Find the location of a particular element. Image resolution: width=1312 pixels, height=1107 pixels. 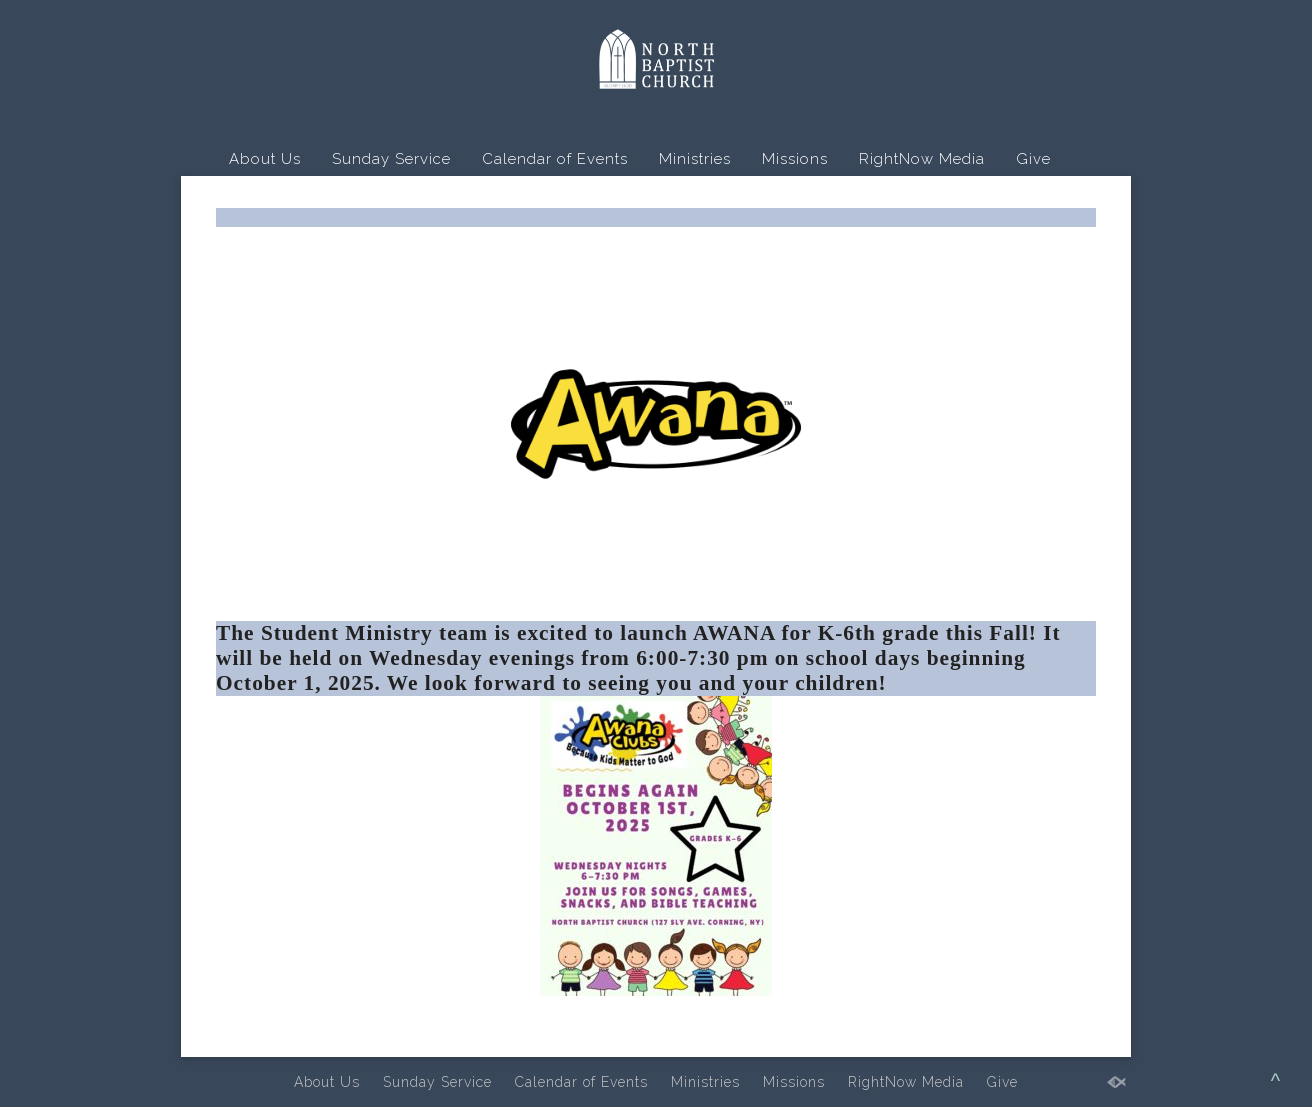

Give is located at coordinates (1033, 159).